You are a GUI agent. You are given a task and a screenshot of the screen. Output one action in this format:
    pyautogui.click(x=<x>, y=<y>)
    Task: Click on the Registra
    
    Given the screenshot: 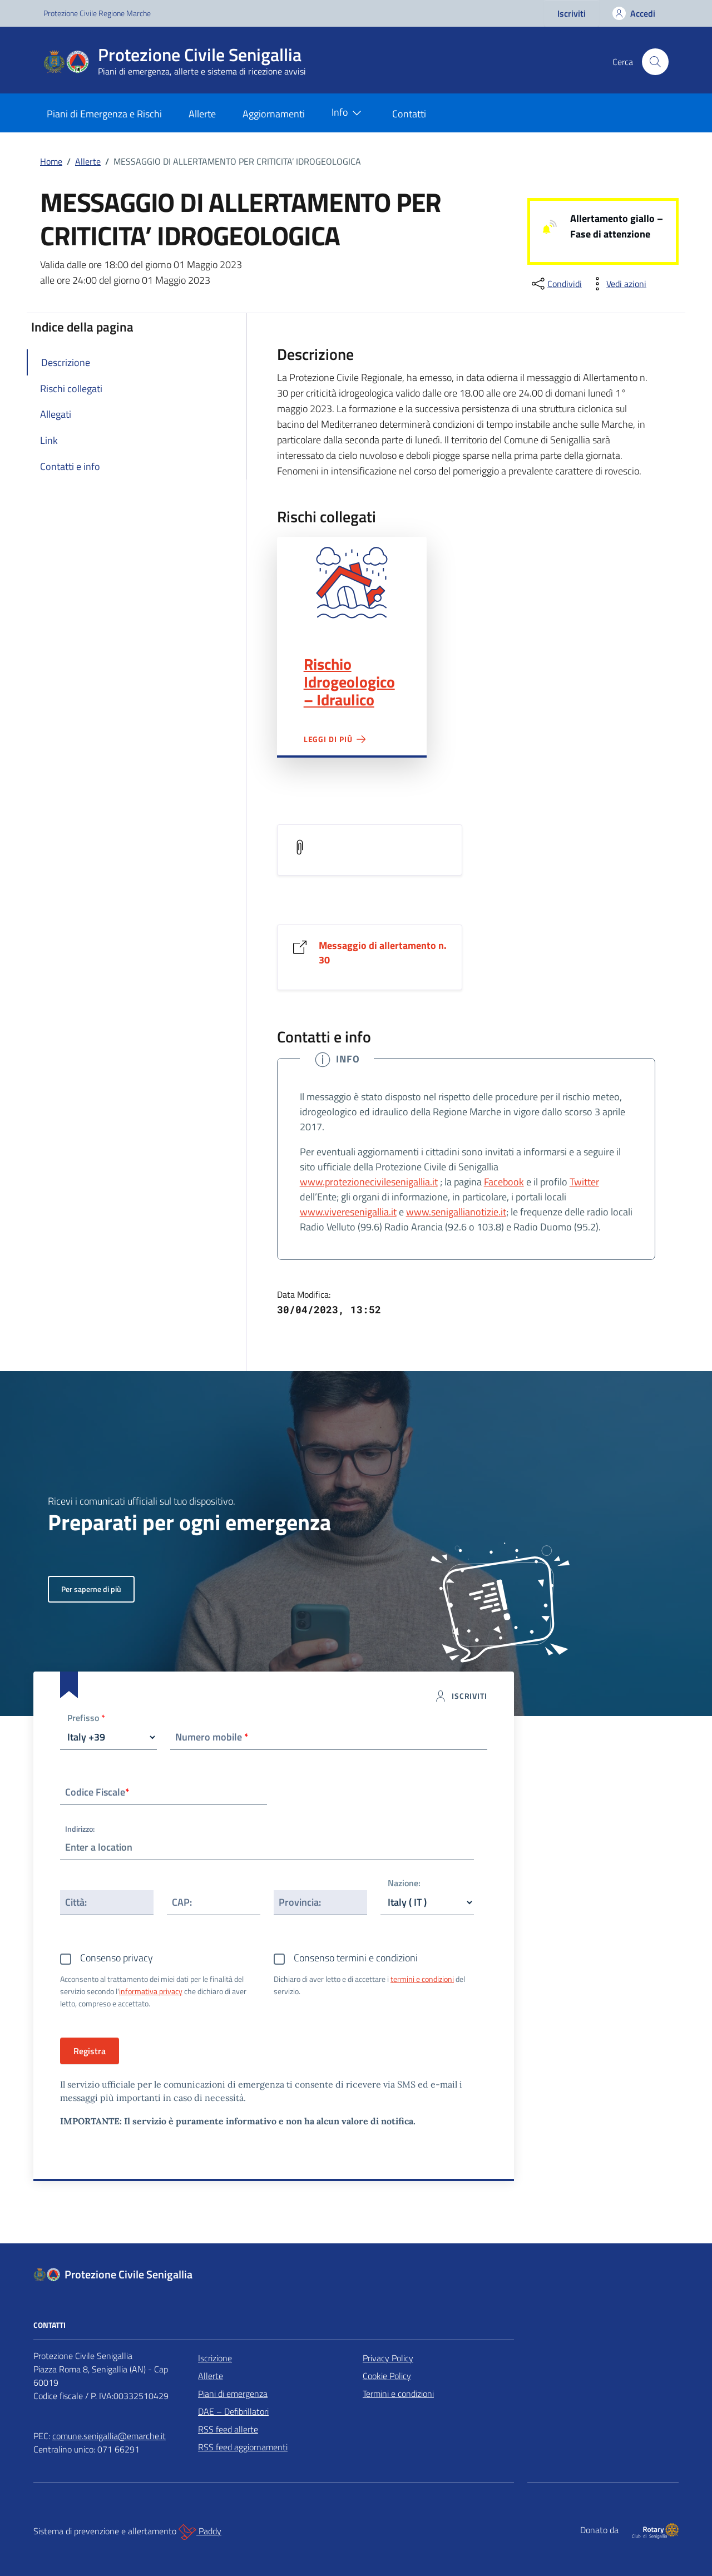 What is the action you would take?
    pyautogui.click(x=89, y=2051)
    